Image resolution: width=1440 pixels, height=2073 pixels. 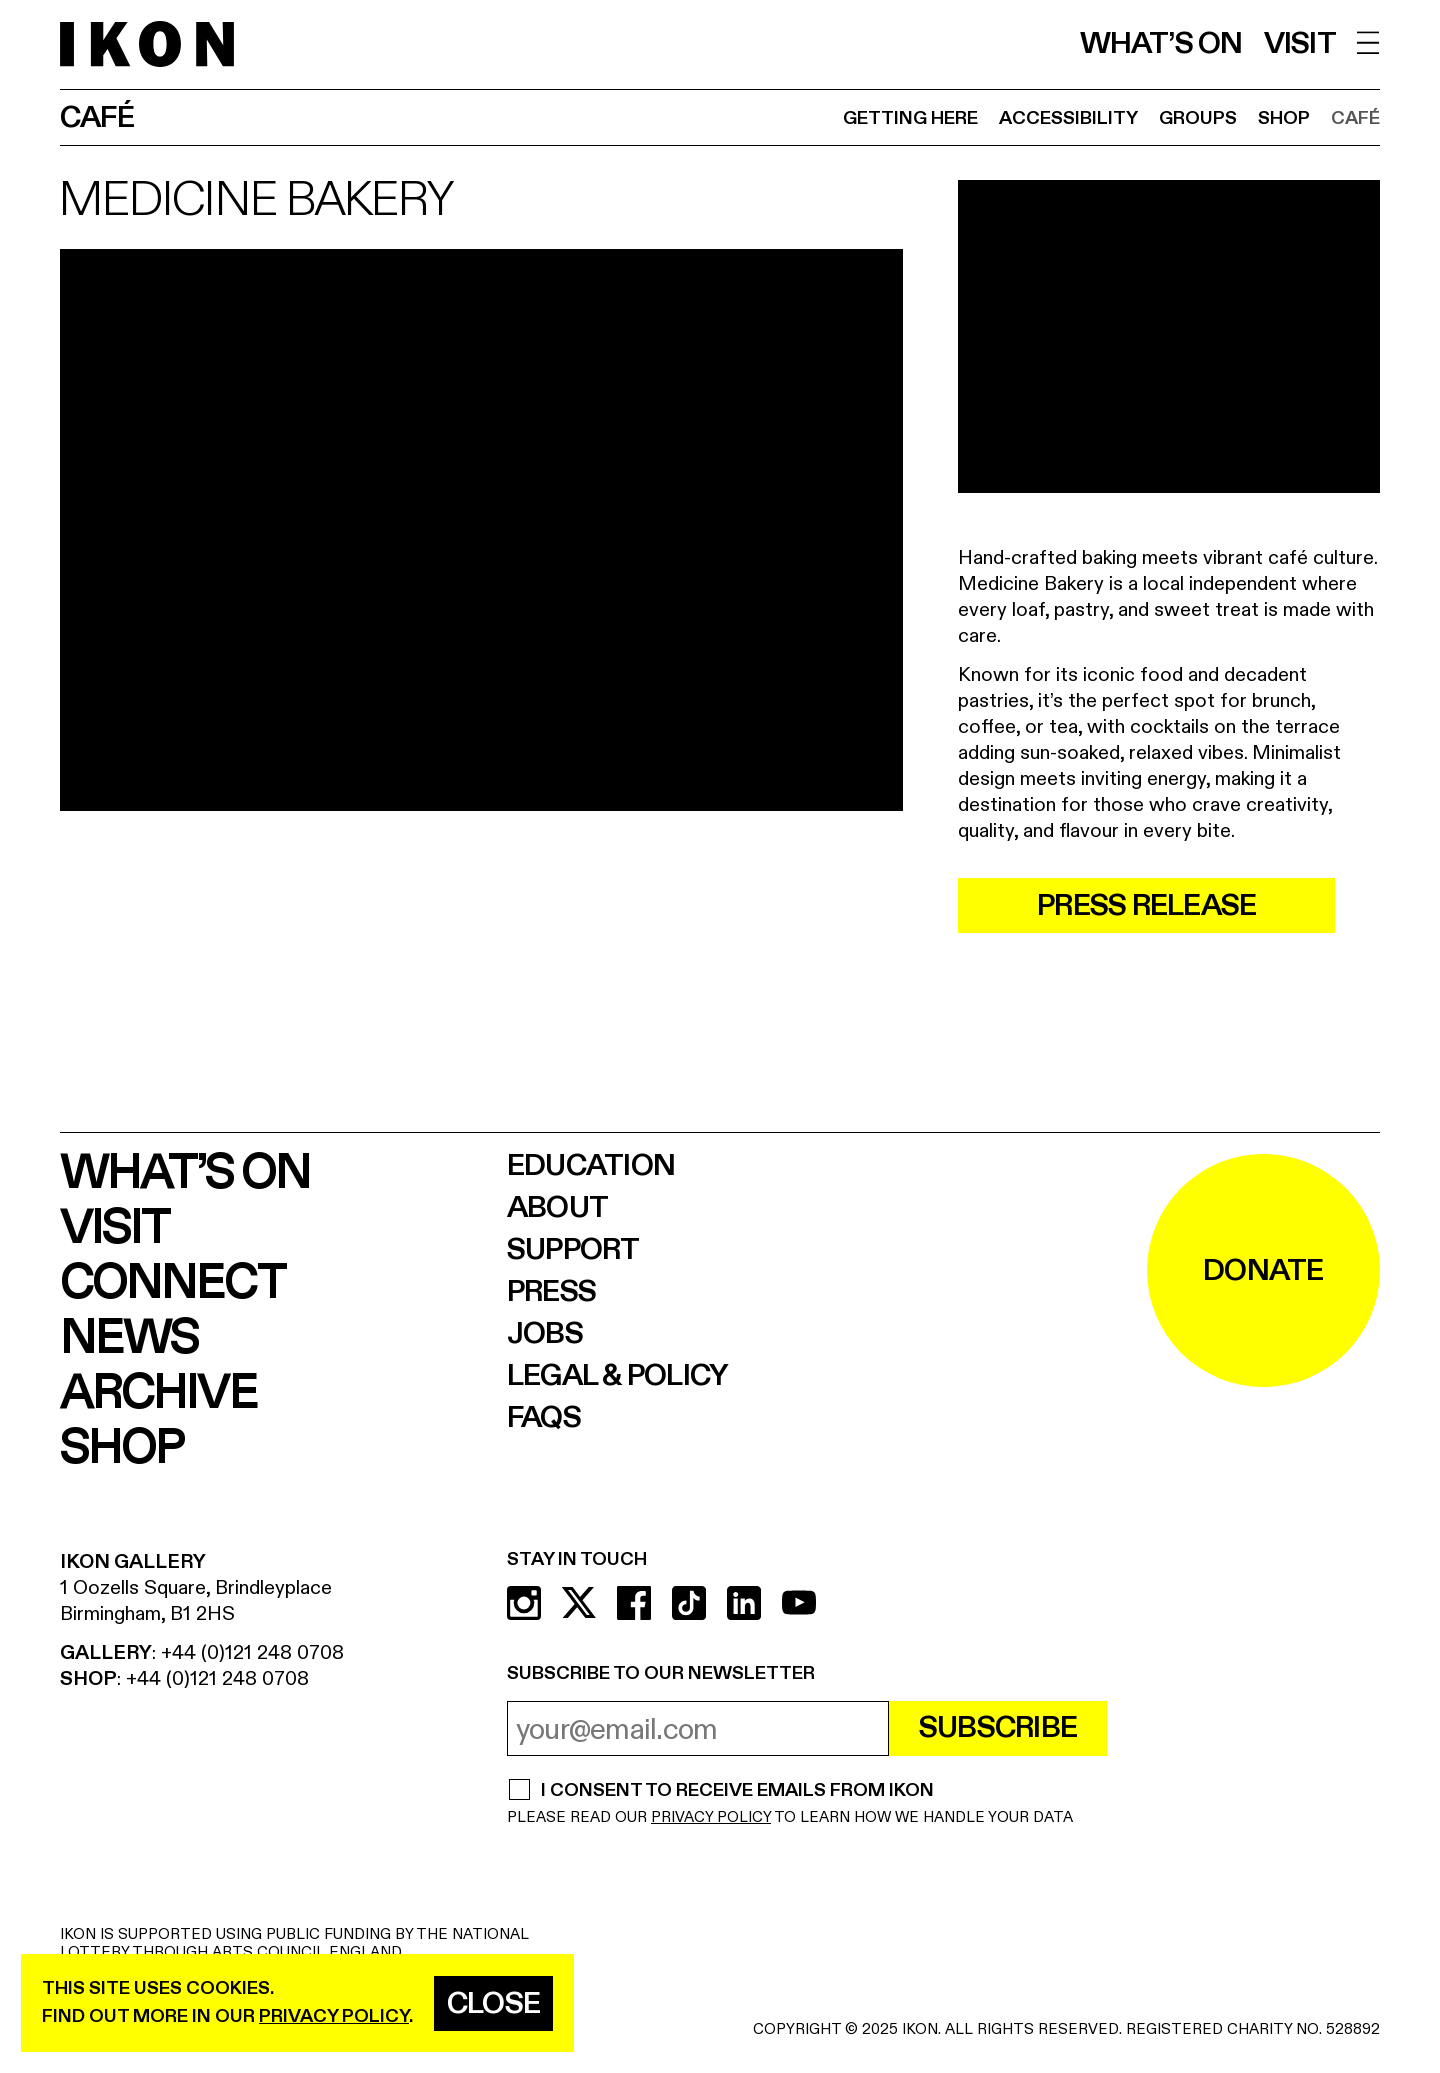 I want to click on Legal & Policy, so click(x=618, y=1376).